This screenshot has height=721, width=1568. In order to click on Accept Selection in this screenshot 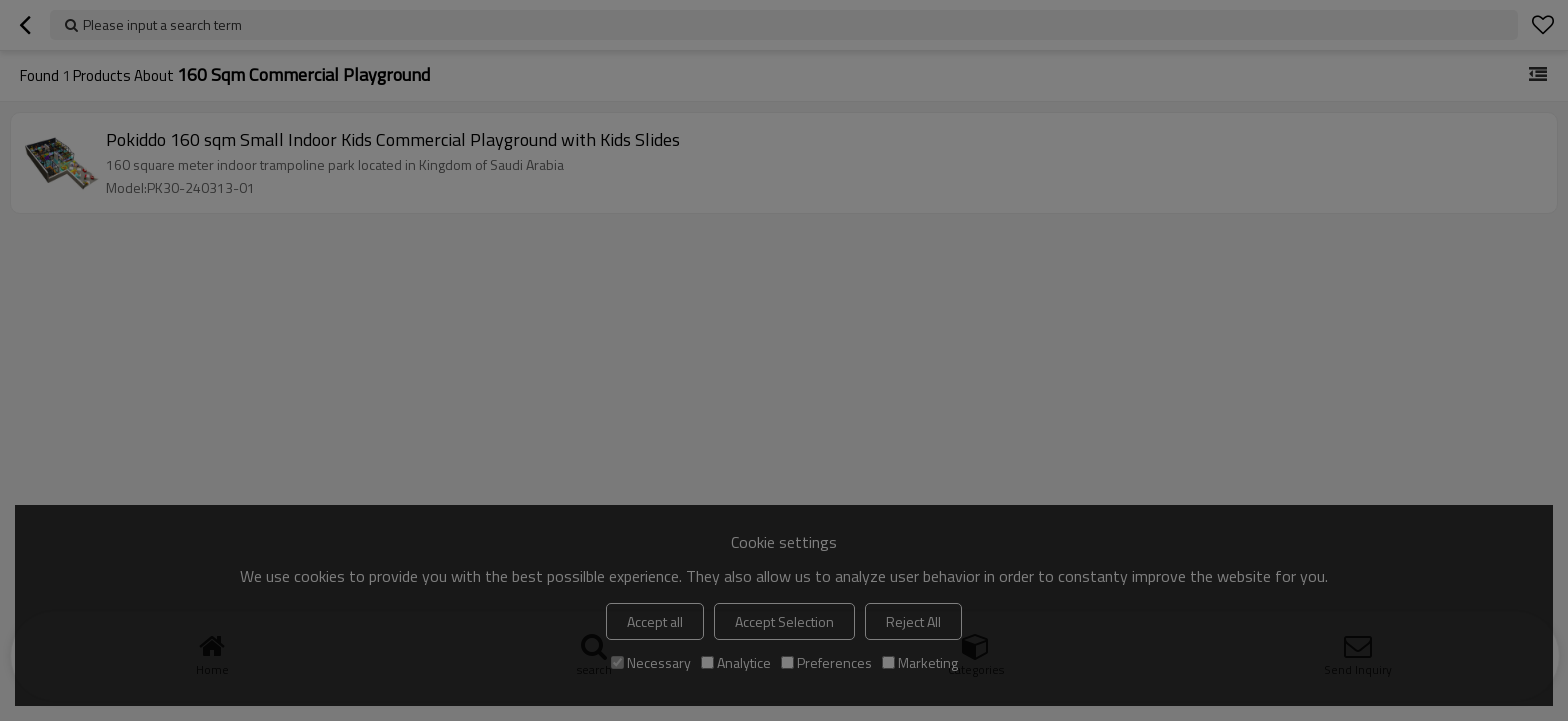, I will do `click(784, 621)`.